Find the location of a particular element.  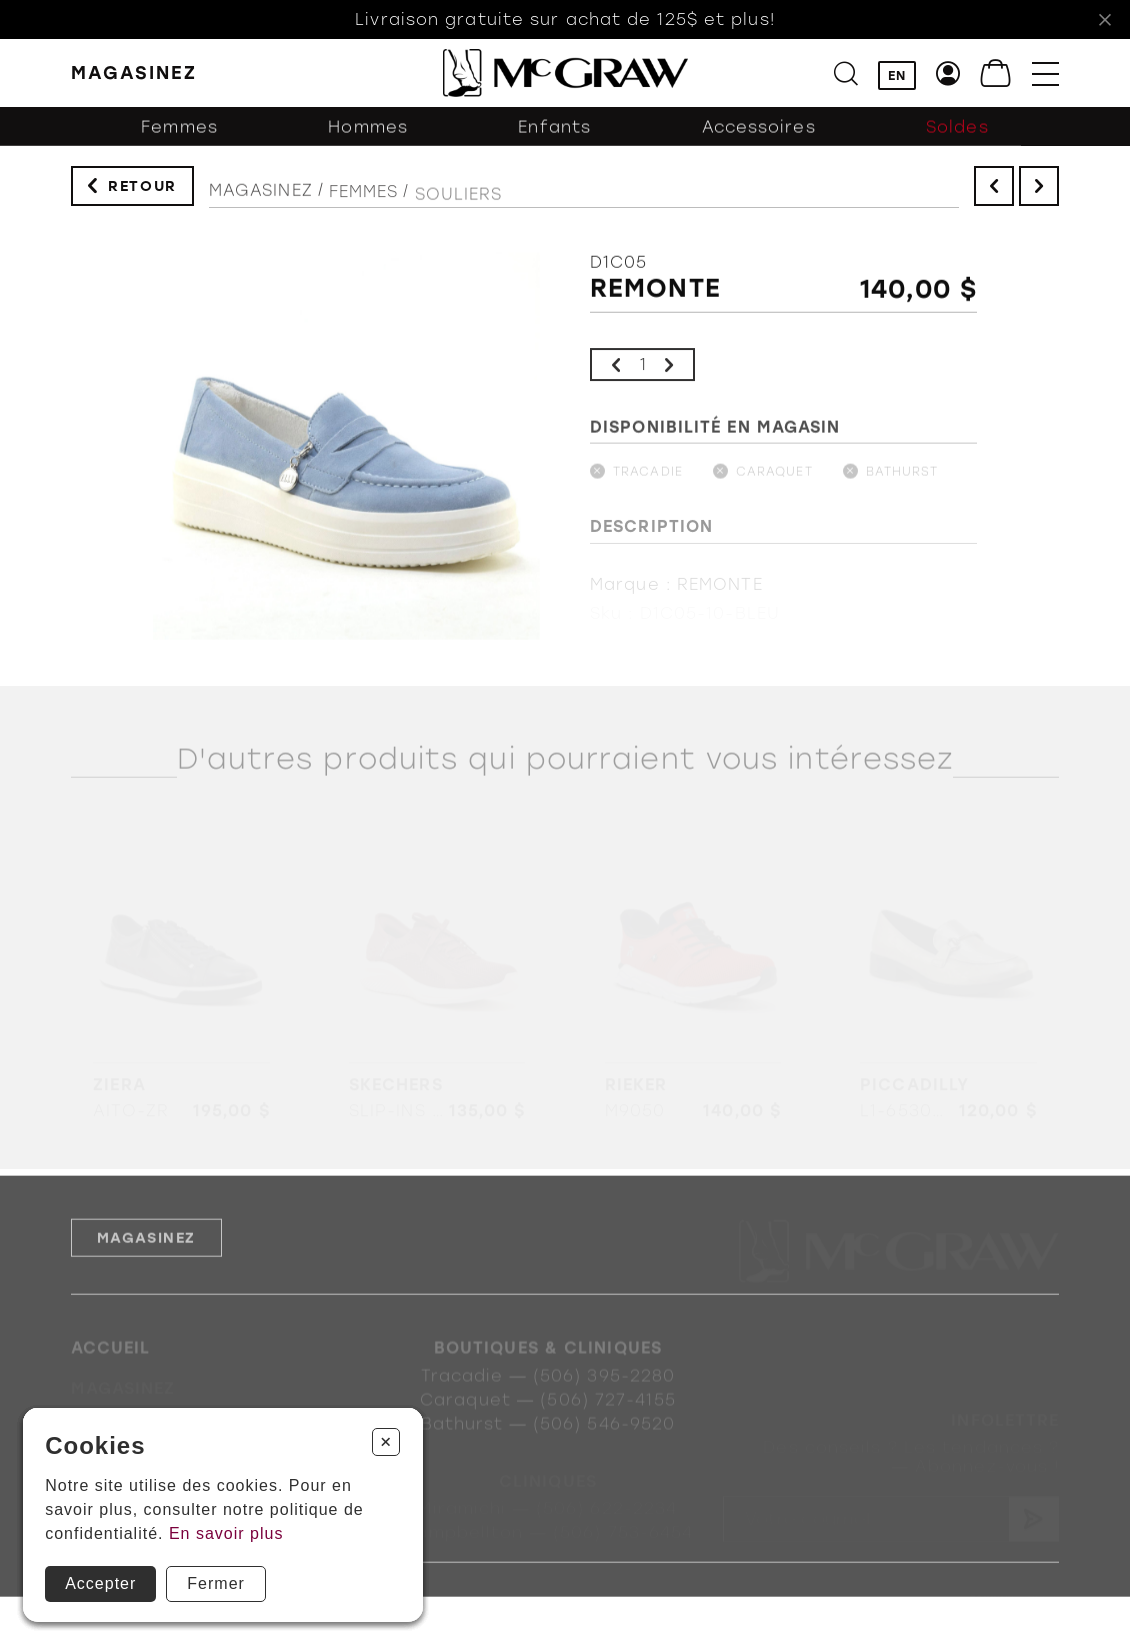

Accessoires is located at coordinates (759, 136).